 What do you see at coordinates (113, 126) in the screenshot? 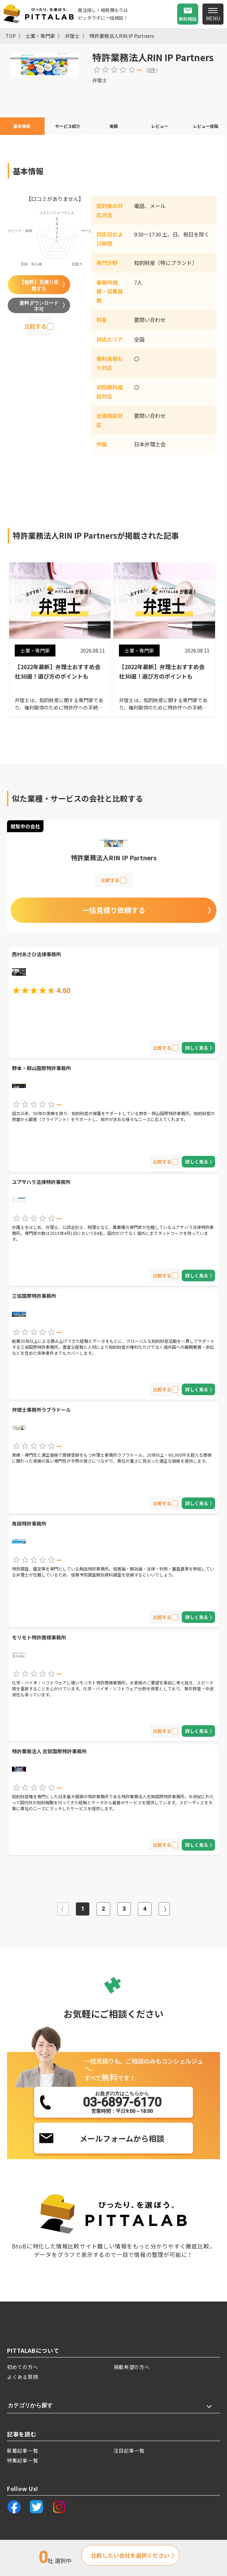
I see `実績` at bounding box center [113, 126].